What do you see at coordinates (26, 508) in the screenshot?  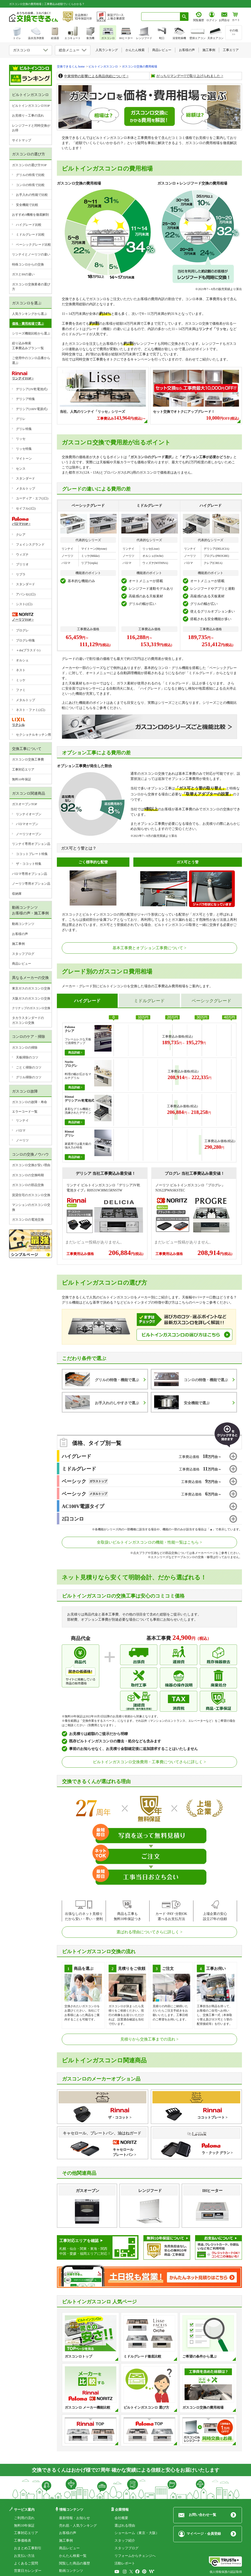 I see `セイフル(2口)` at bounding box center [26, 508].